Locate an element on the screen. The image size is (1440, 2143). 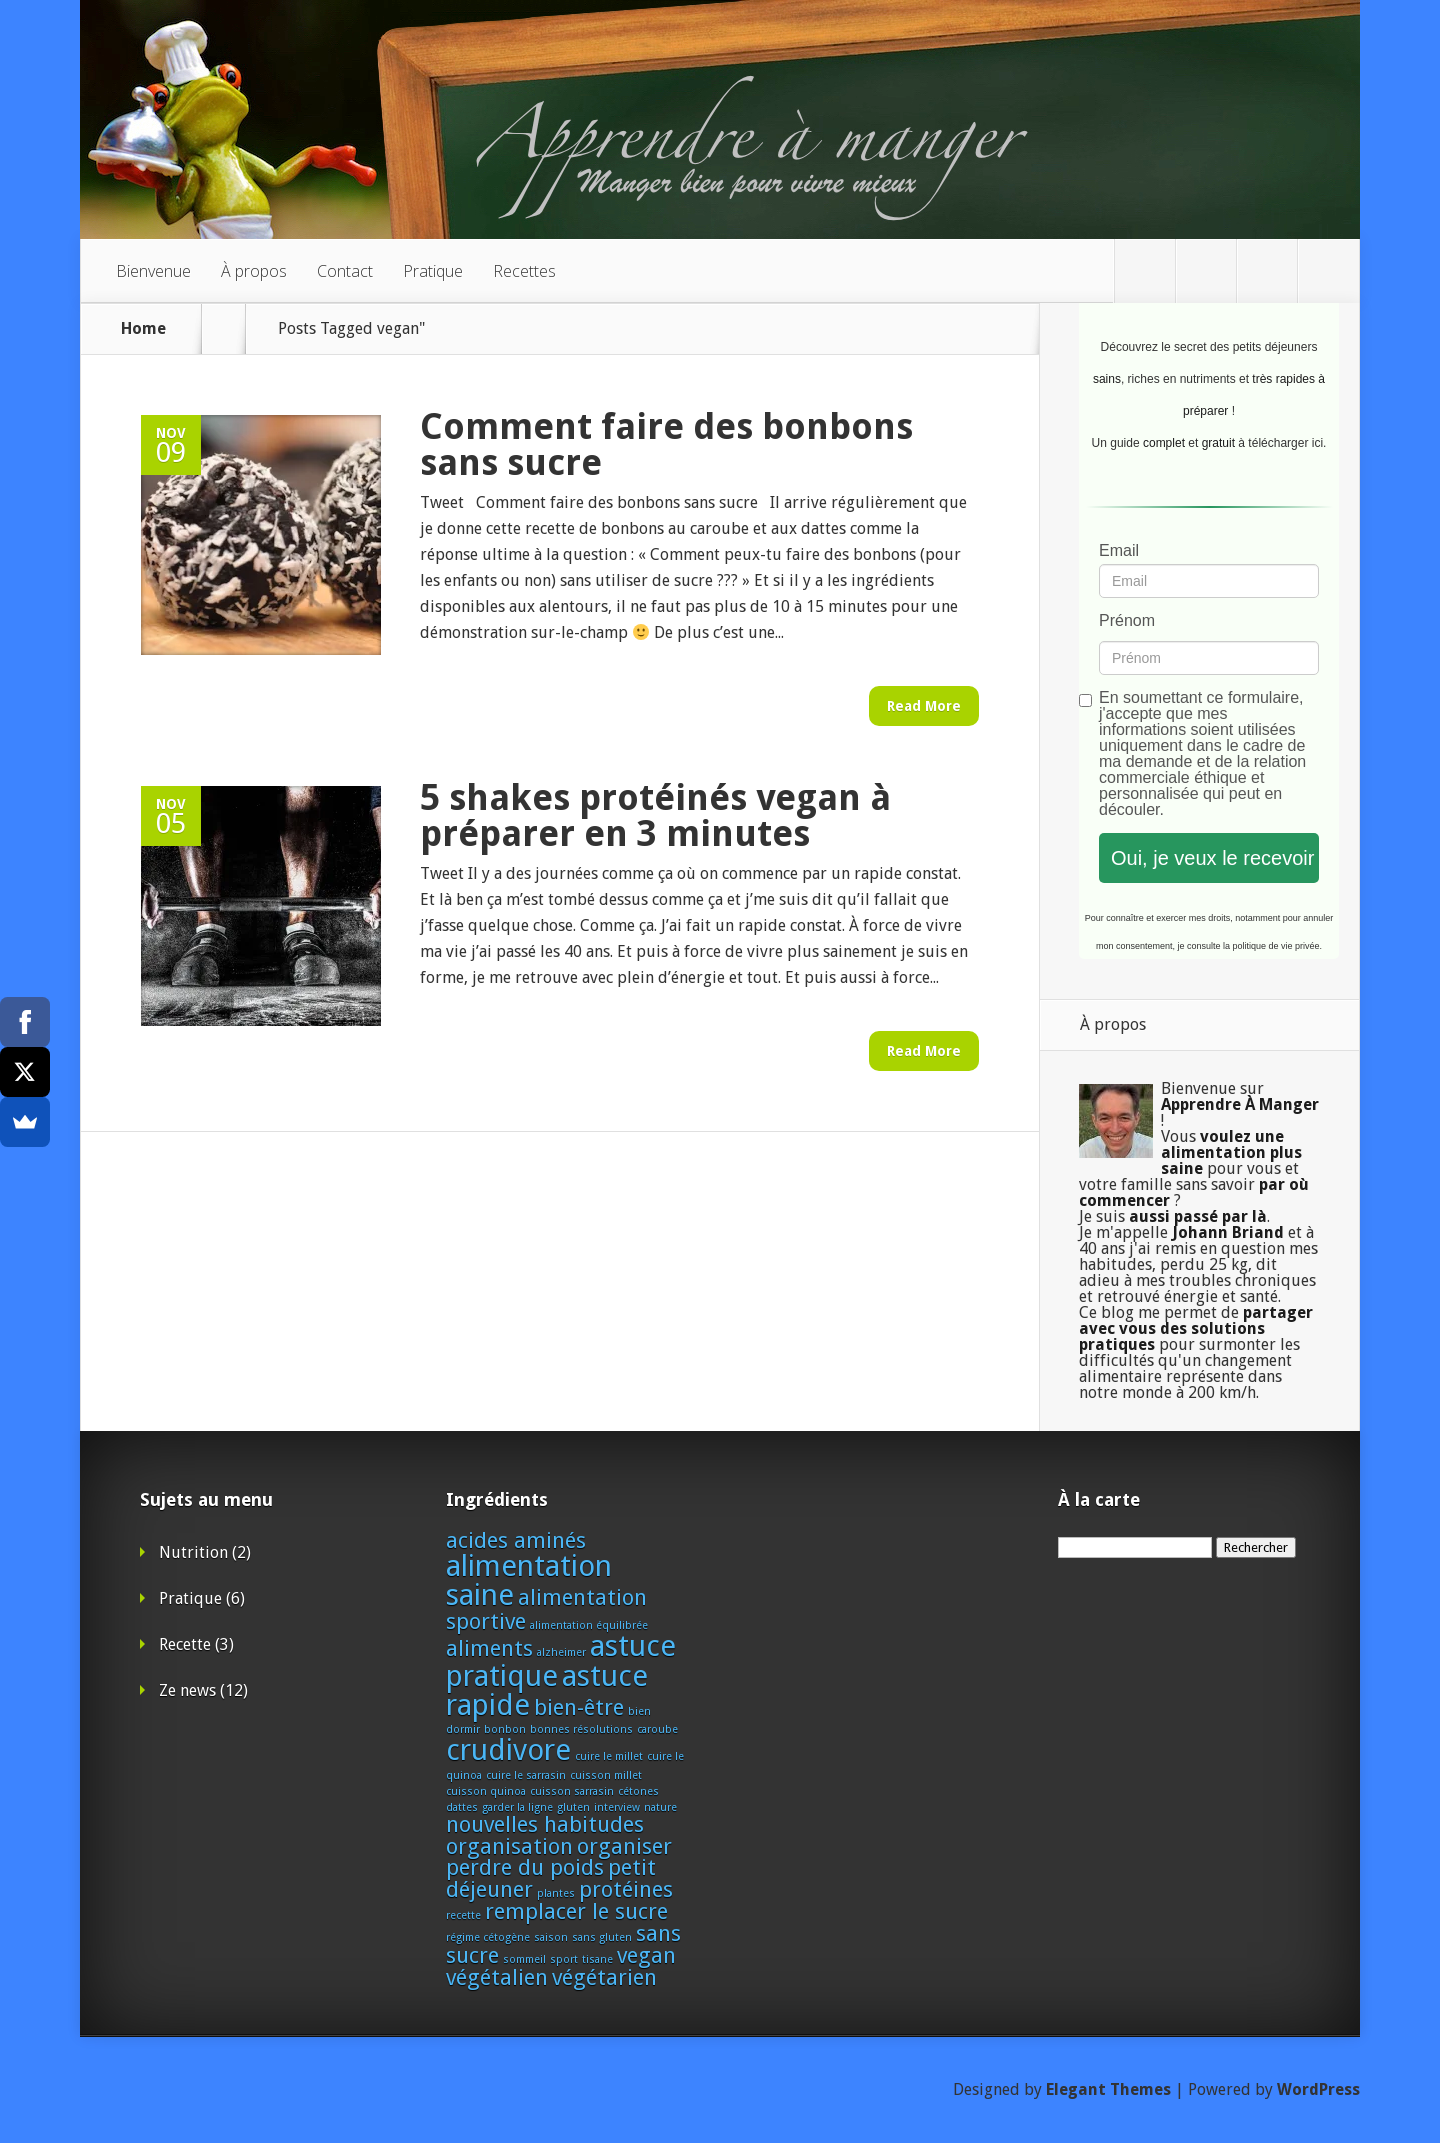
Oui, je veux le recevoir is located at coordinates (1212, 858).